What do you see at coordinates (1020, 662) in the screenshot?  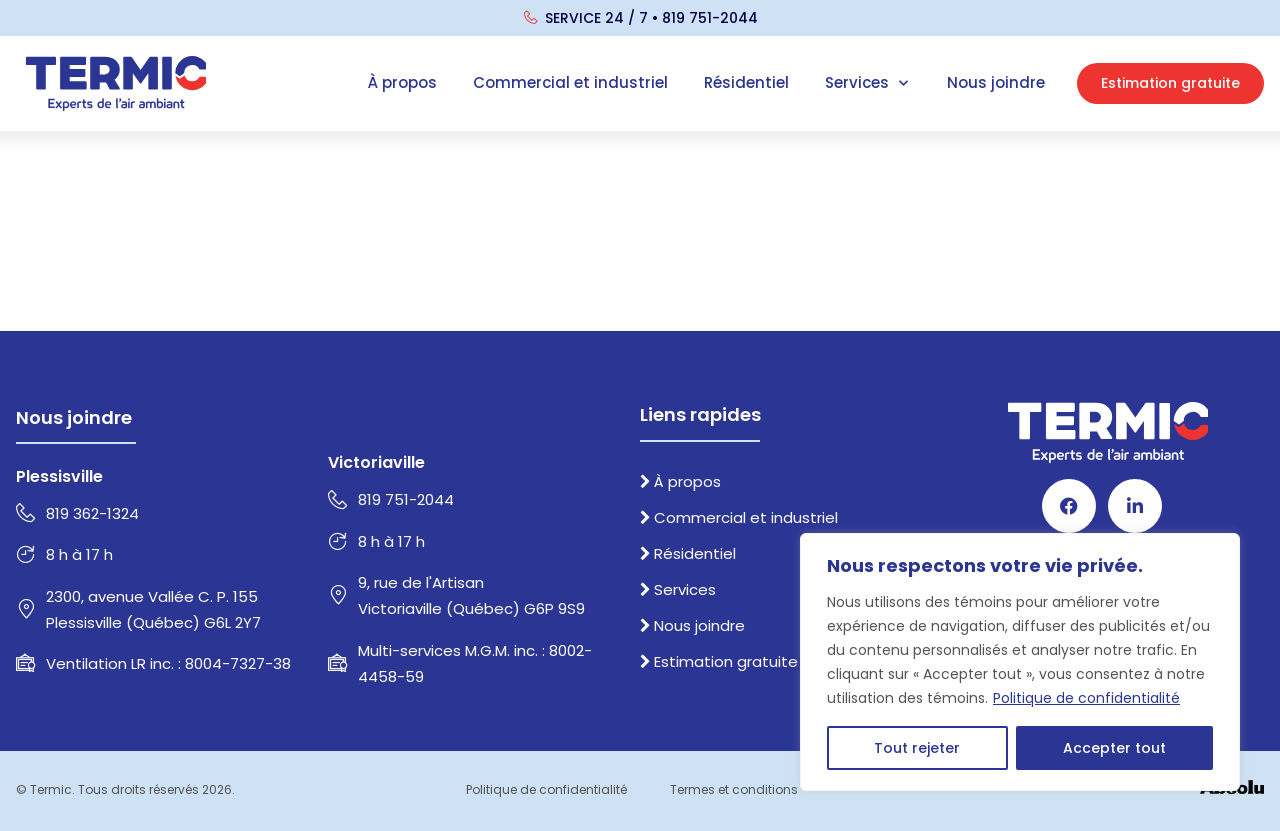 I see `[region]` at bounding box center [1020, 662].